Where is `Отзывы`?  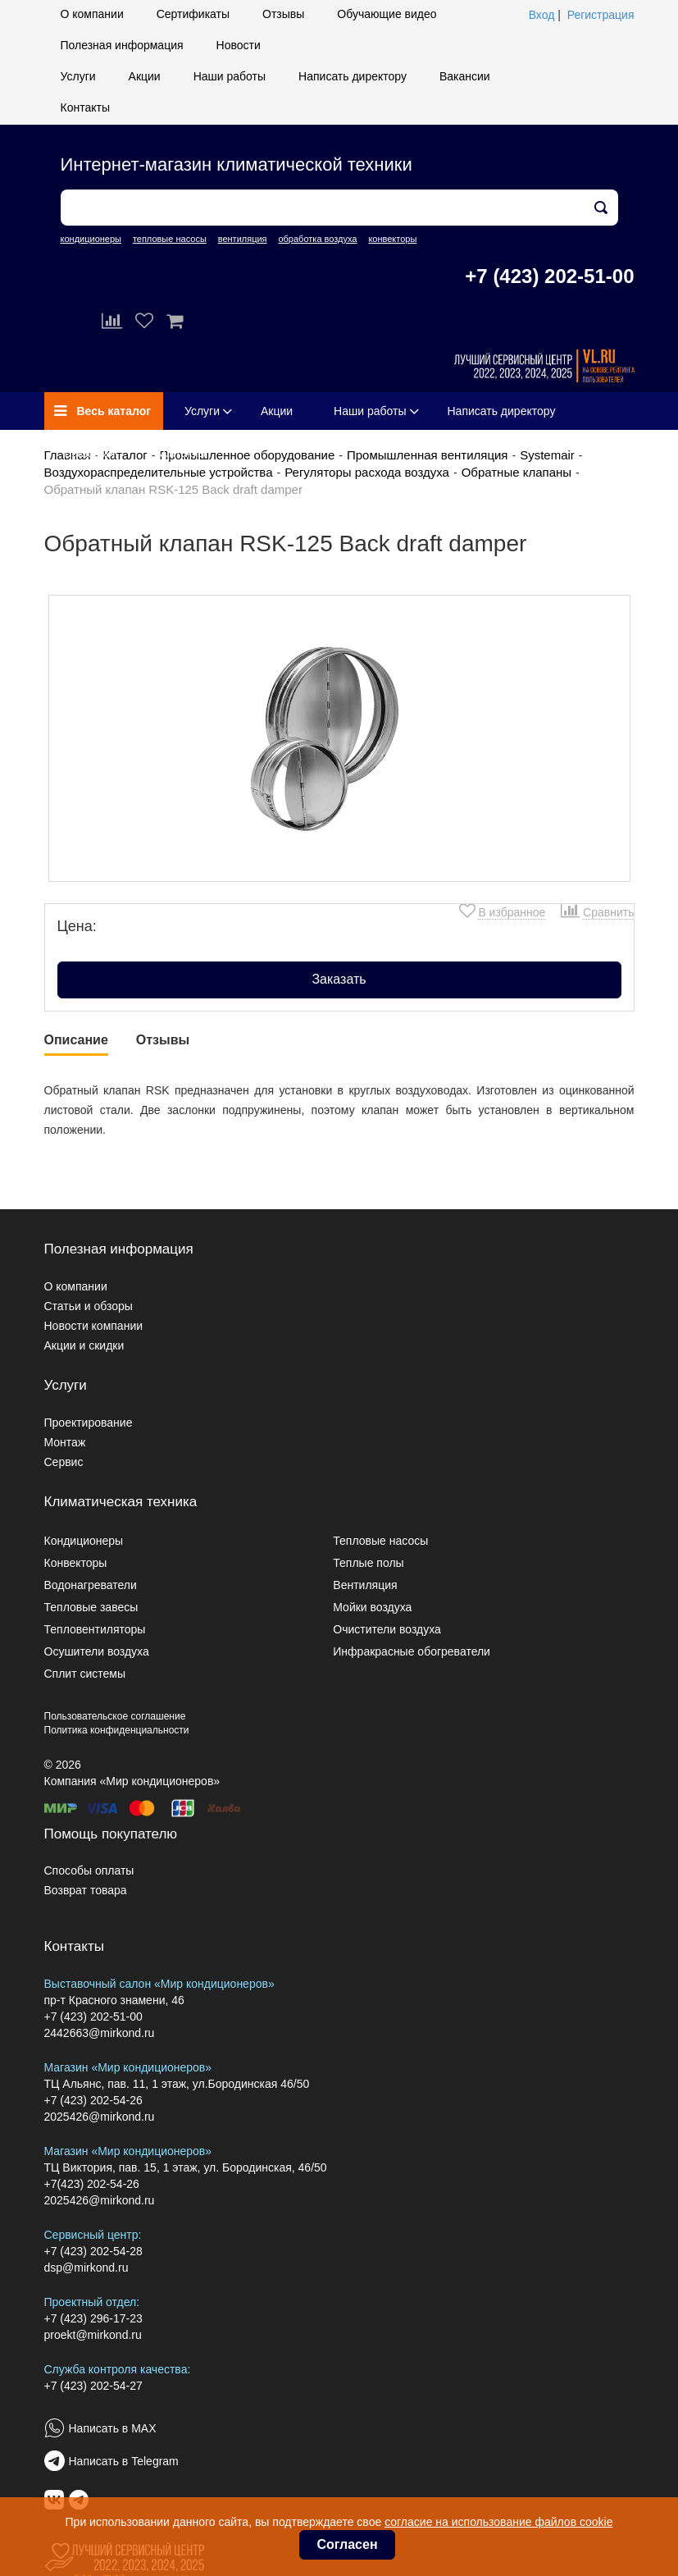
Отзывы is located at coordinates (283, 14).